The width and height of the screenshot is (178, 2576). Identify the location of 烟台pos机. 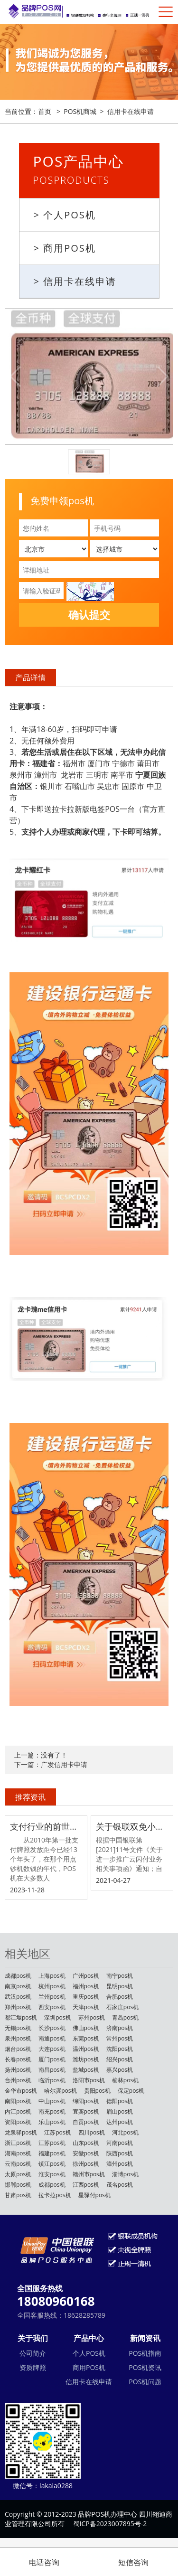
(18, 2049).